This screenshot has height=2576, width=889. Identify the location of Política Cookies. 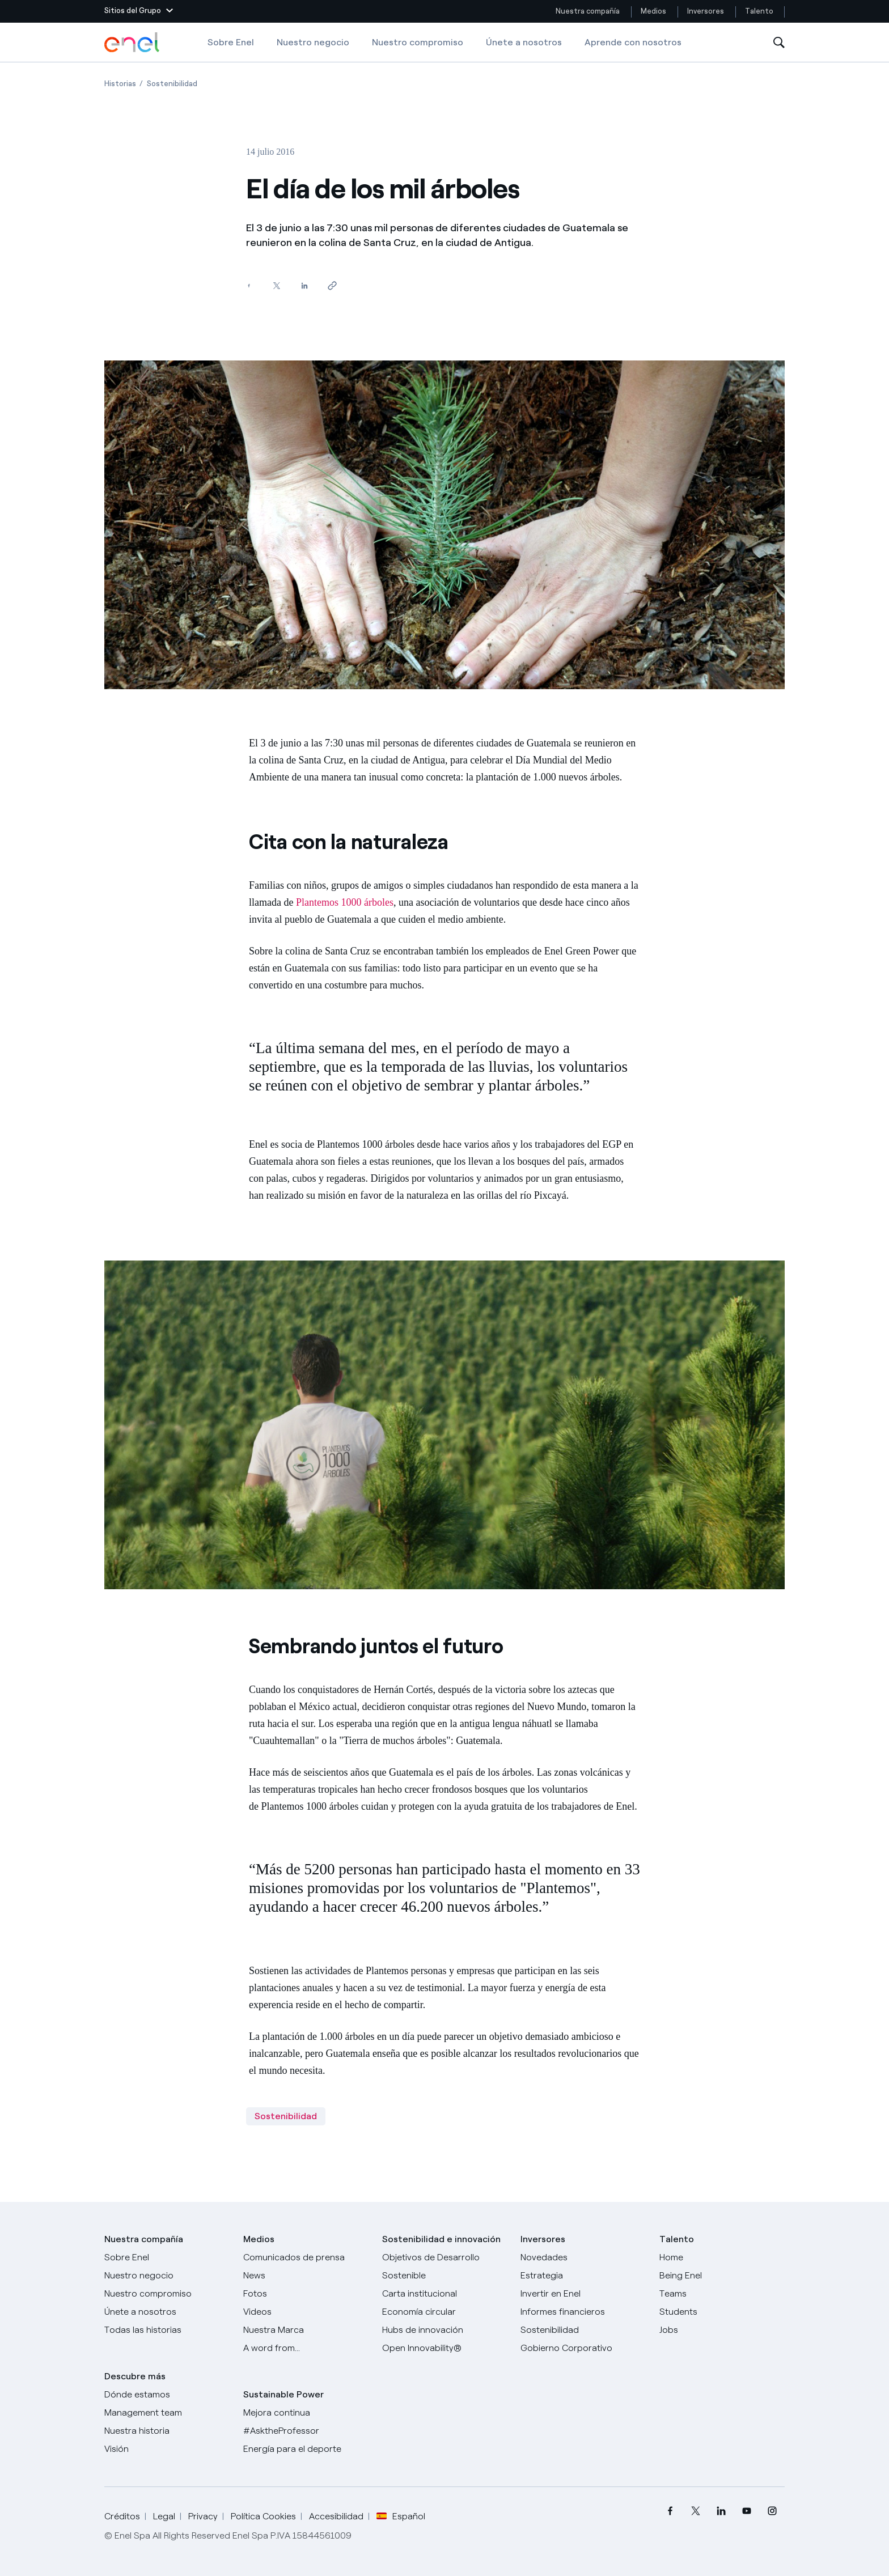
(263, 2516).